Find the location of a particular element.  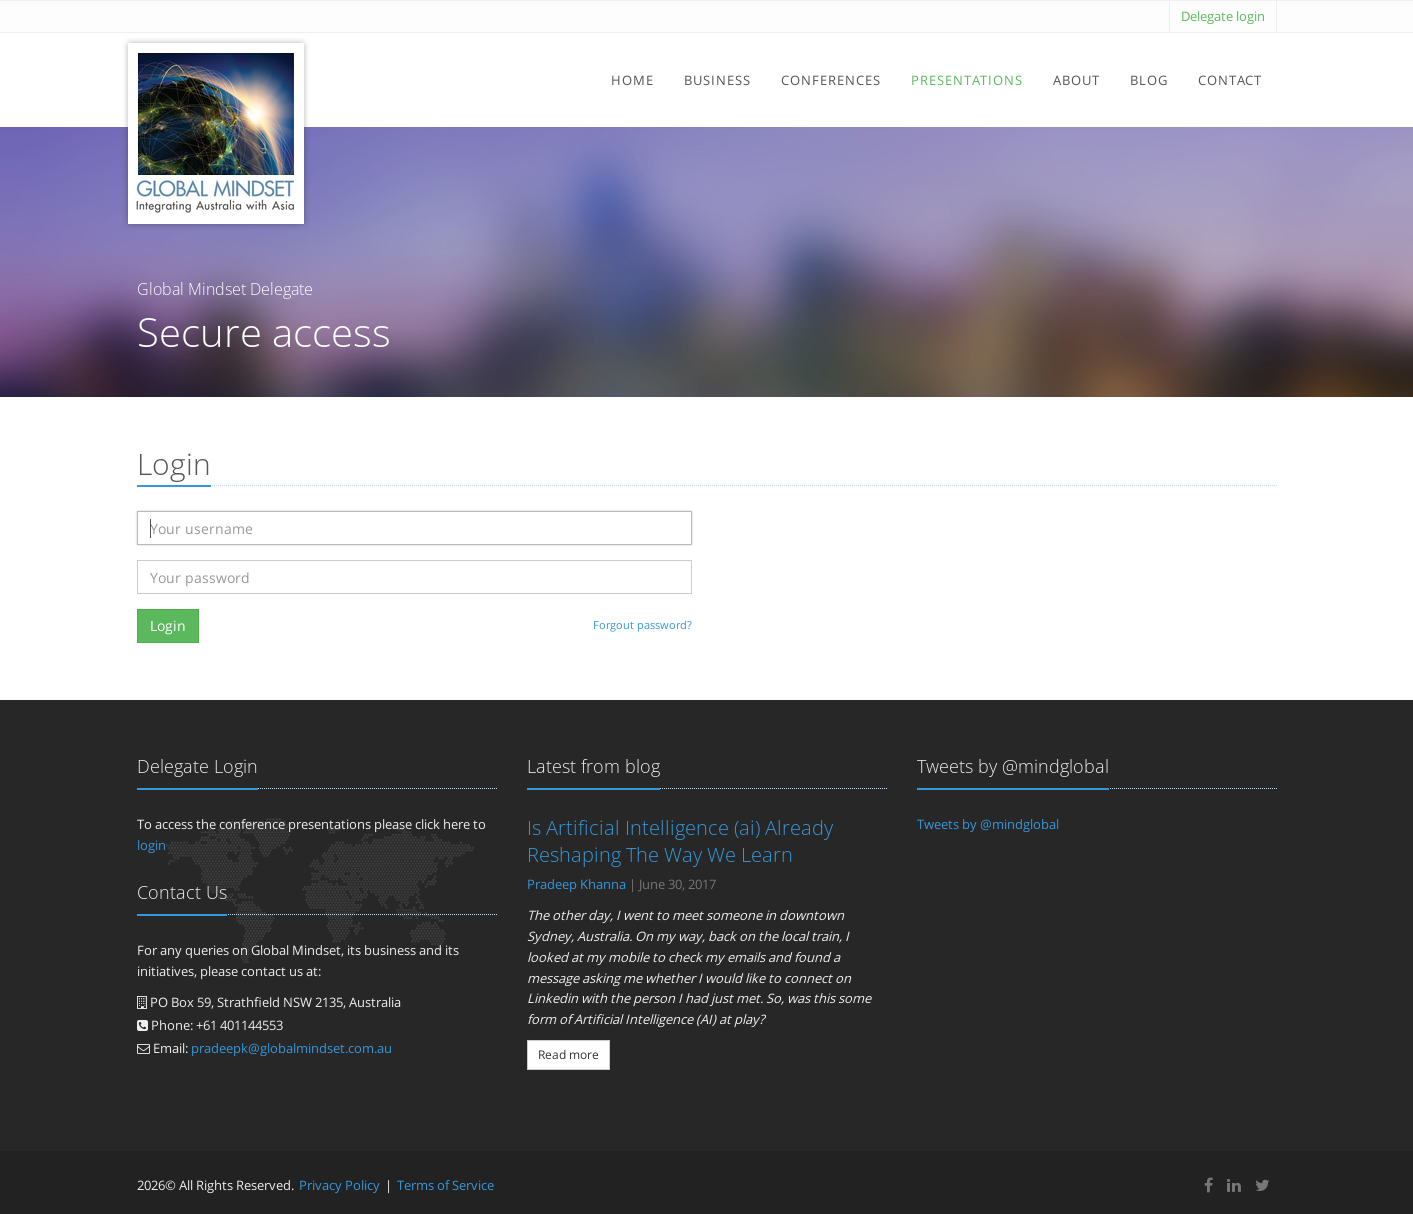

Presentations is located at coordinates (967, 80).